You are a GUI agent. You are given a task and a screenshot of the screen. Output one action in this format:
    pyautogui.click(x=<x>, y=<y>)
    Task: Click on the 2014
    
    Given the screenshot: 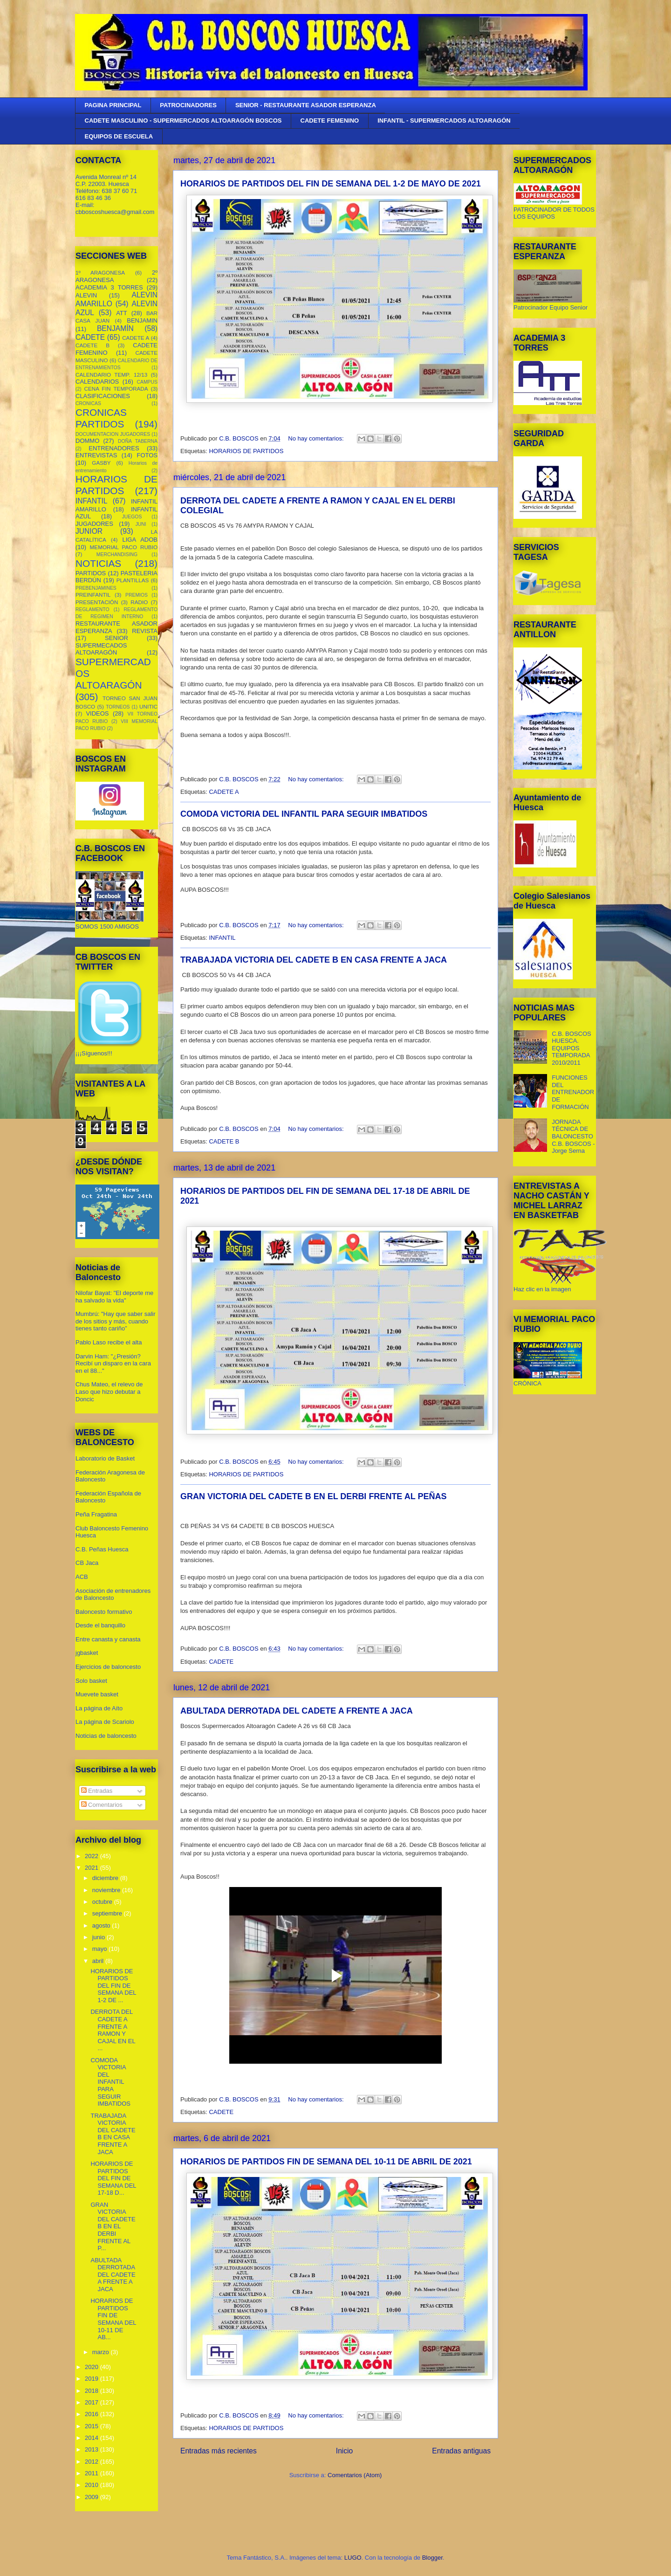 What is the action you would take?
    pyautogui.click(x=92, y=2437)
    